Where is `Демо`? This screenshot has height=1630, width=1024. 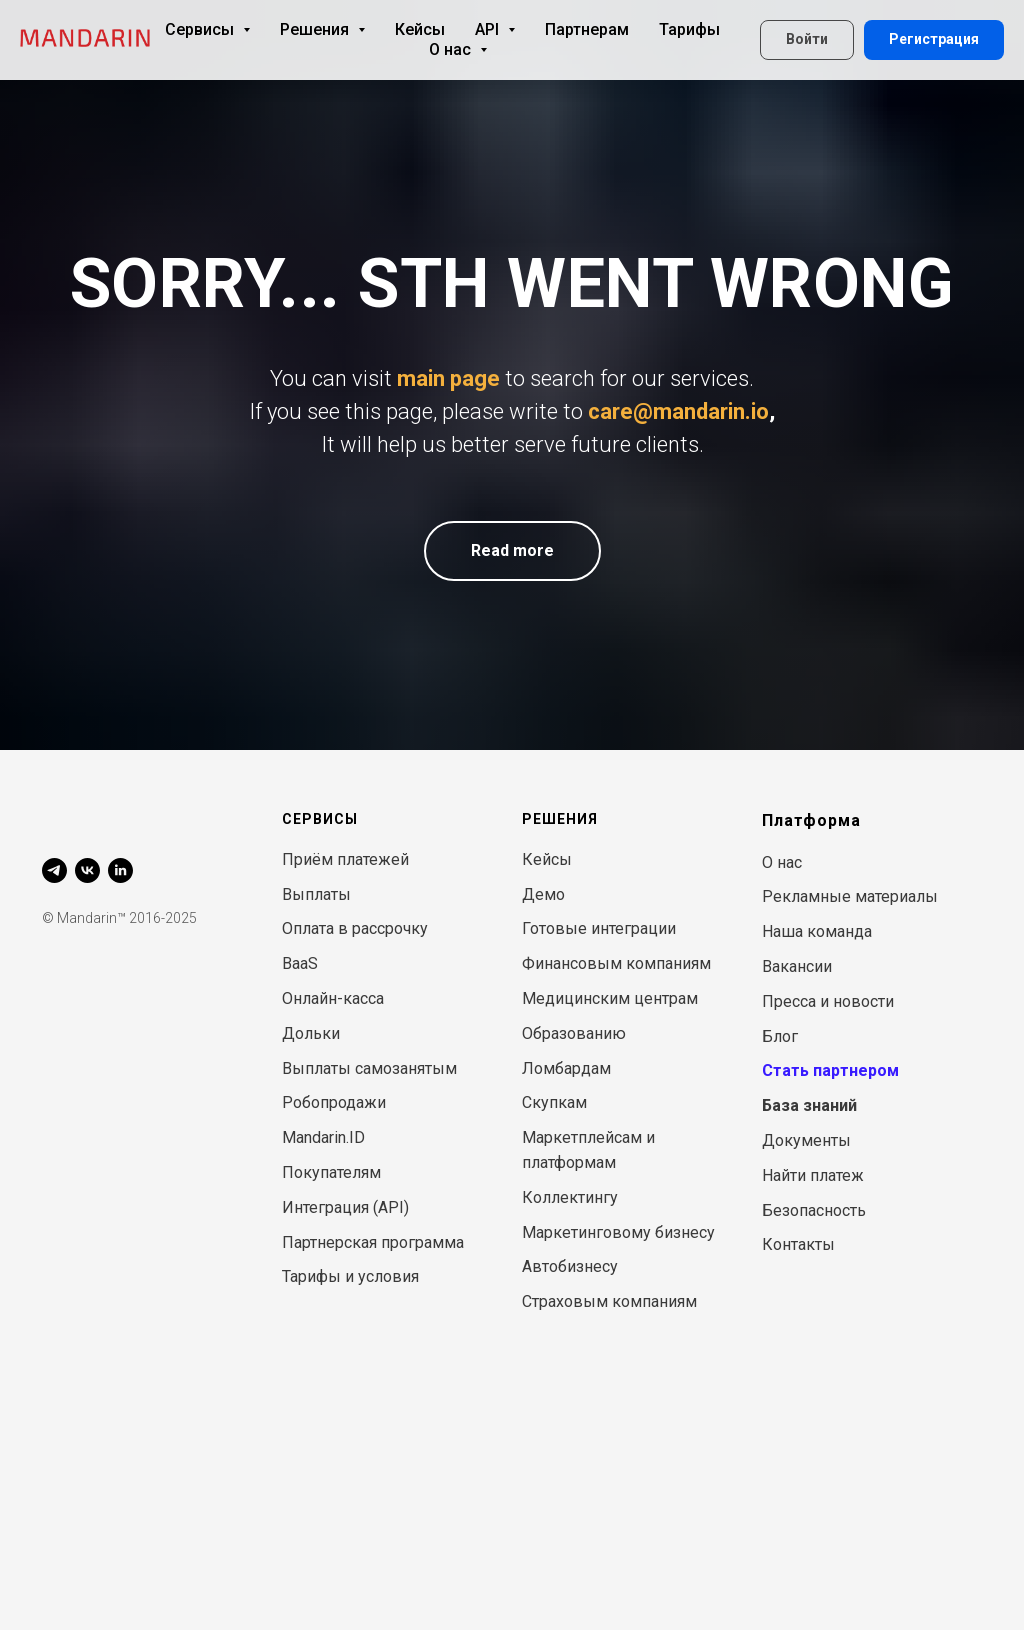
Демо is located at coordinates (543, 894).